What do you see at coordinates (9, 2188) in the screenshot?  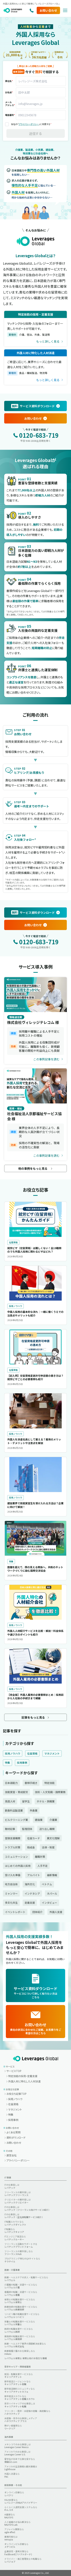 I see `レバテック` at bounding box center [9, 2188].